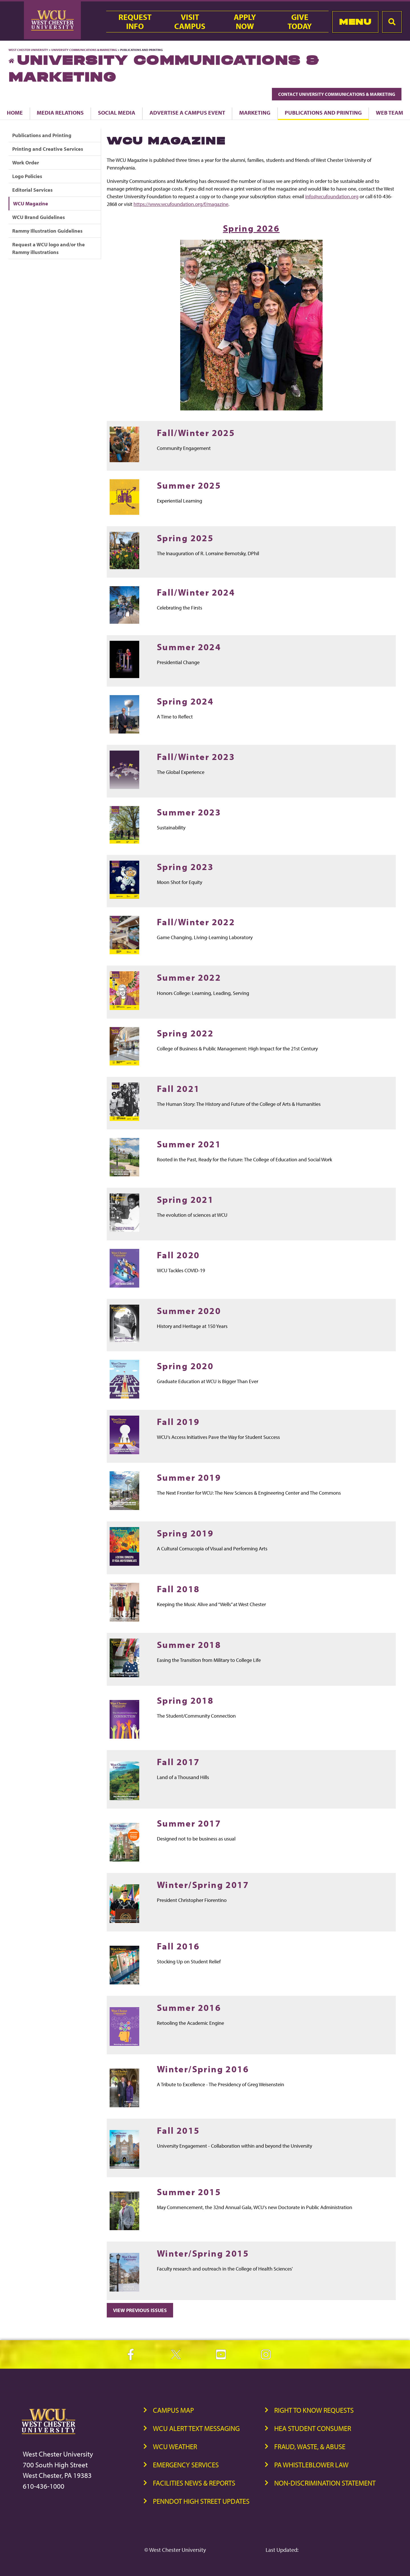  I want to click on Work Order, so click(25, 162).